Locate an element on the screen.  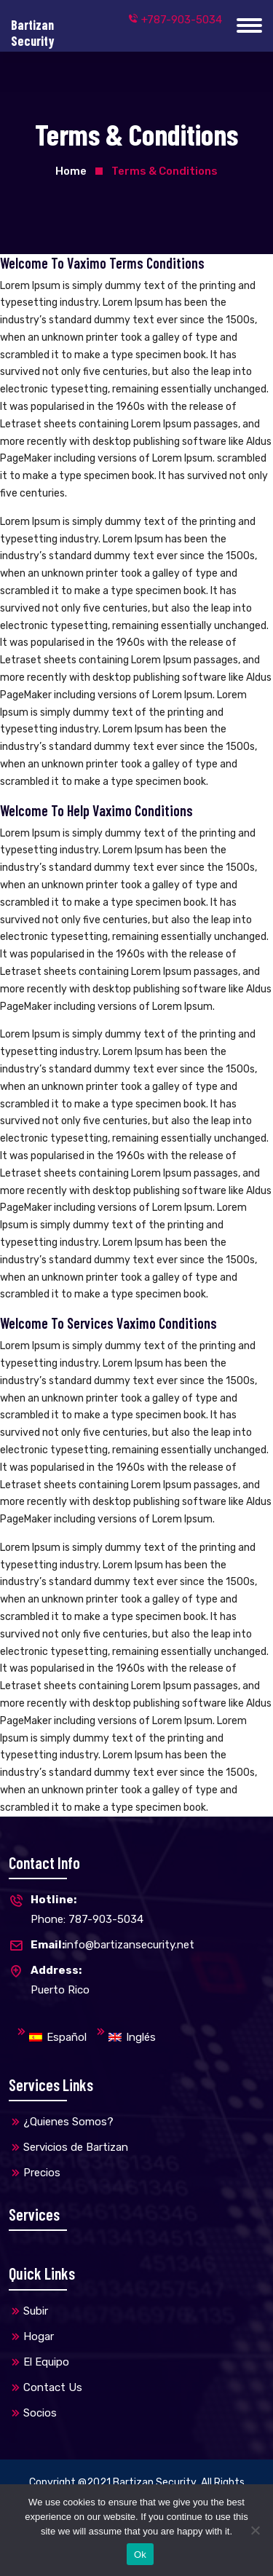
El Equipo is located at coordinates (46, 2361).